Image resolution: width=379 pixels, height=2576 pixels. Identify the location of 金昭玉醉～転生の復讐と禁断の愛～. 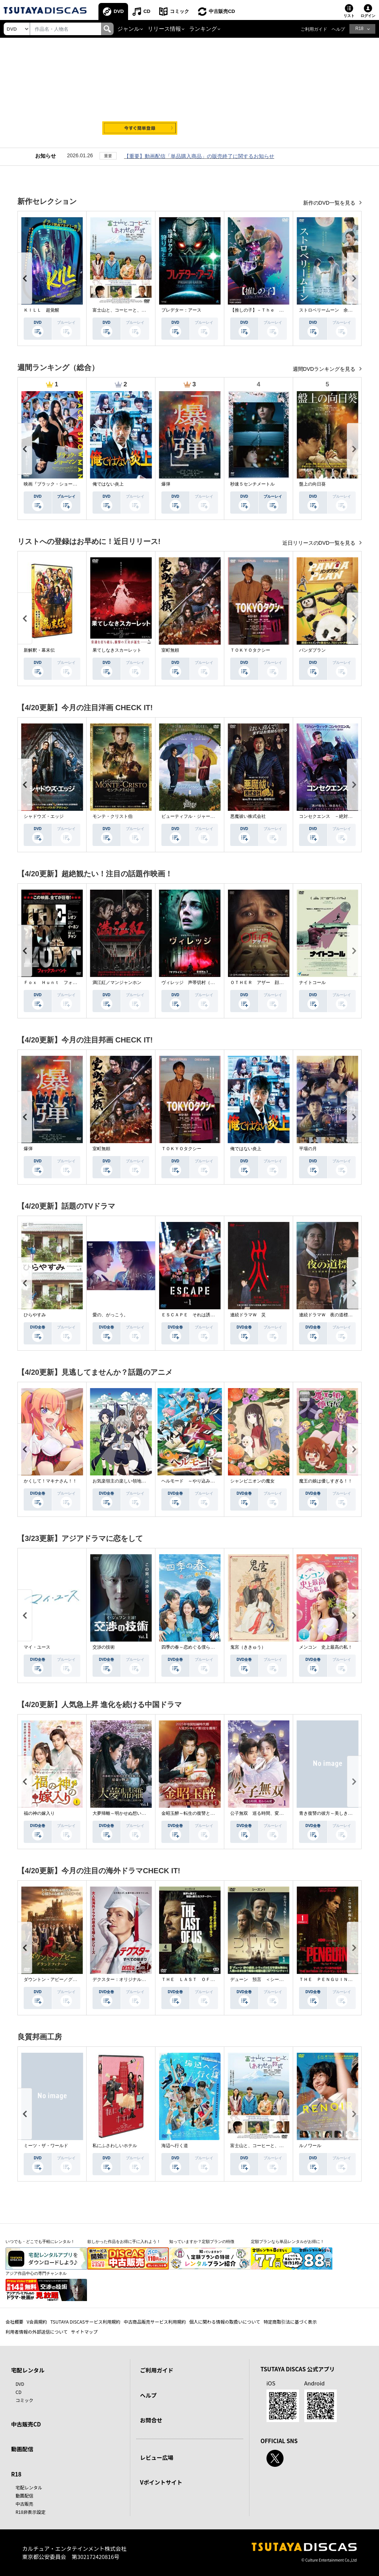
(196, 1813).